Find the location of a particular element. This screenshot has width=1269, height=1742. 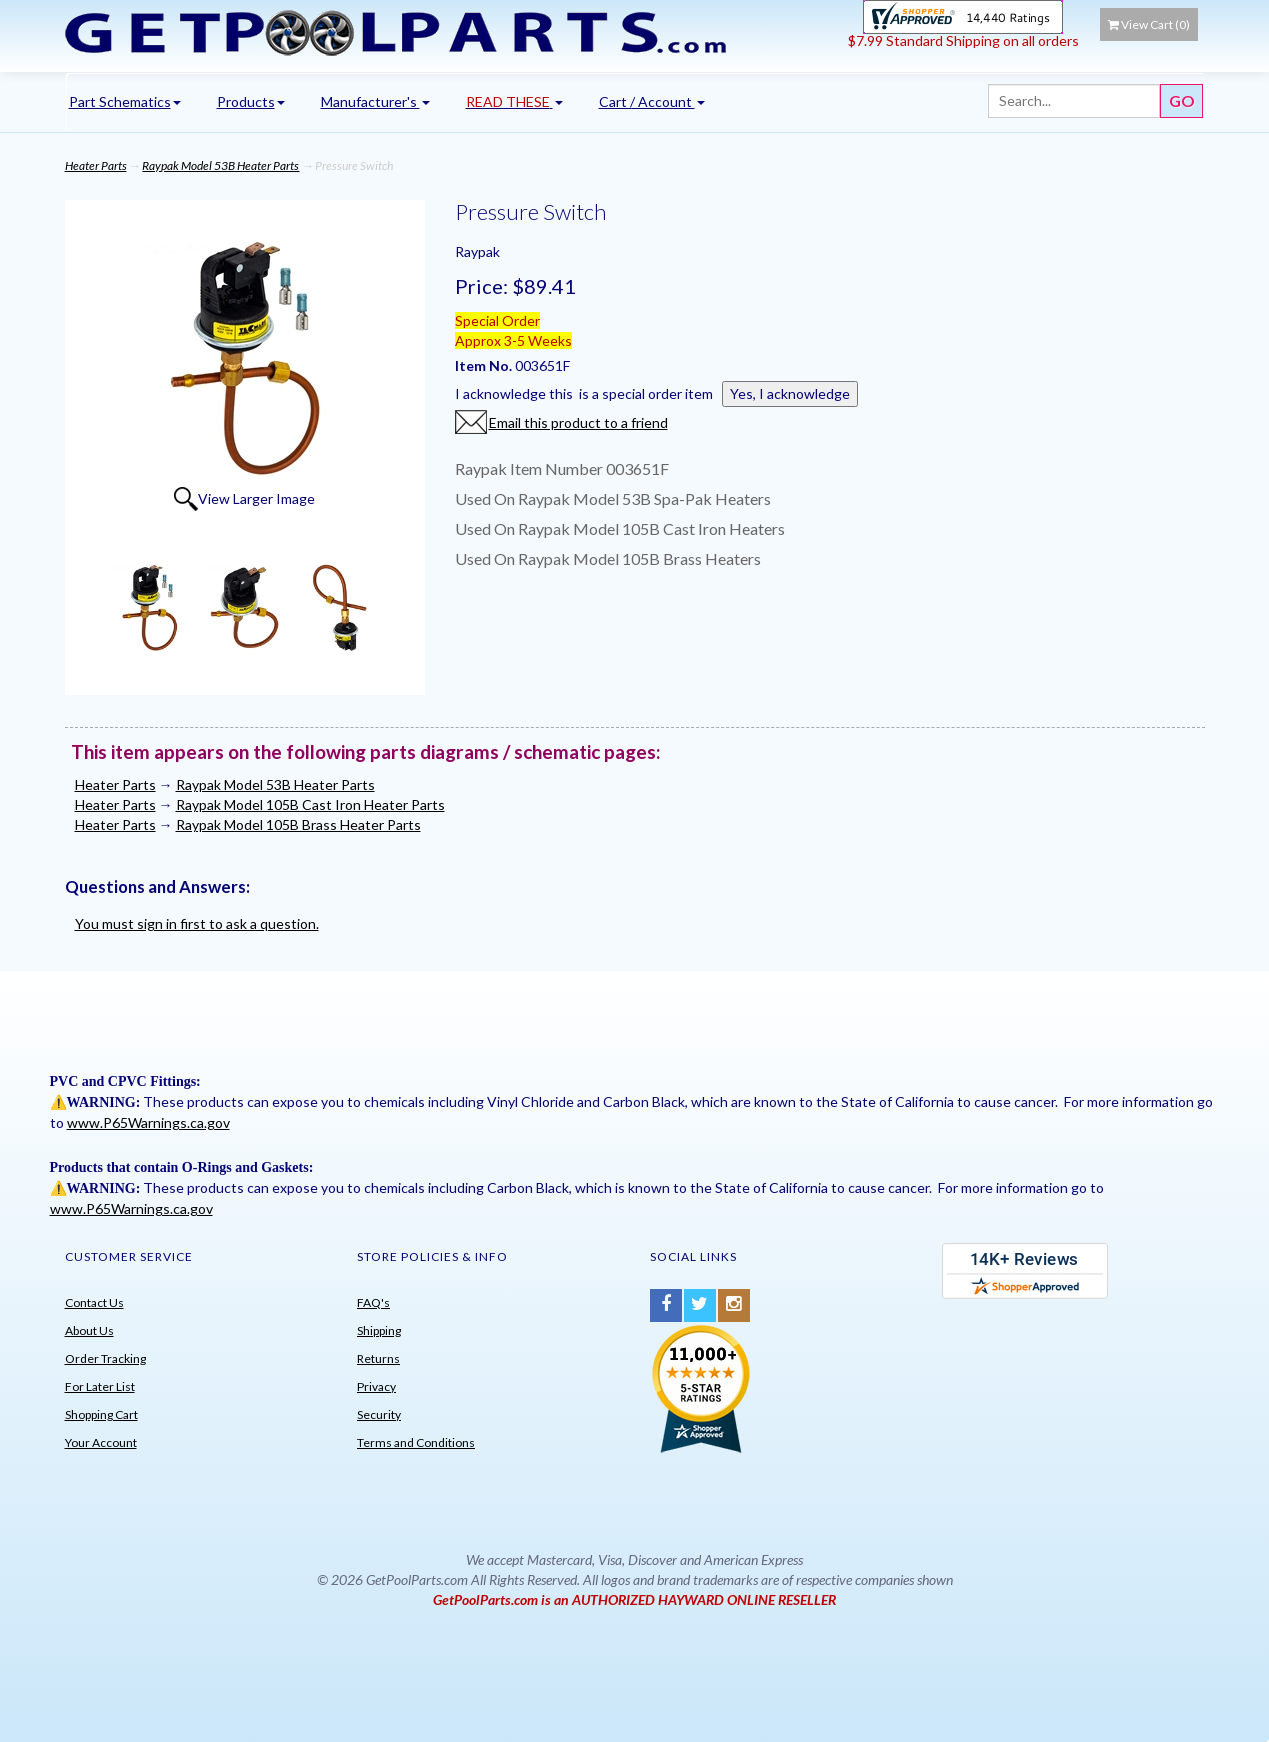

Contact Us is located at coordinates (94, 1302).